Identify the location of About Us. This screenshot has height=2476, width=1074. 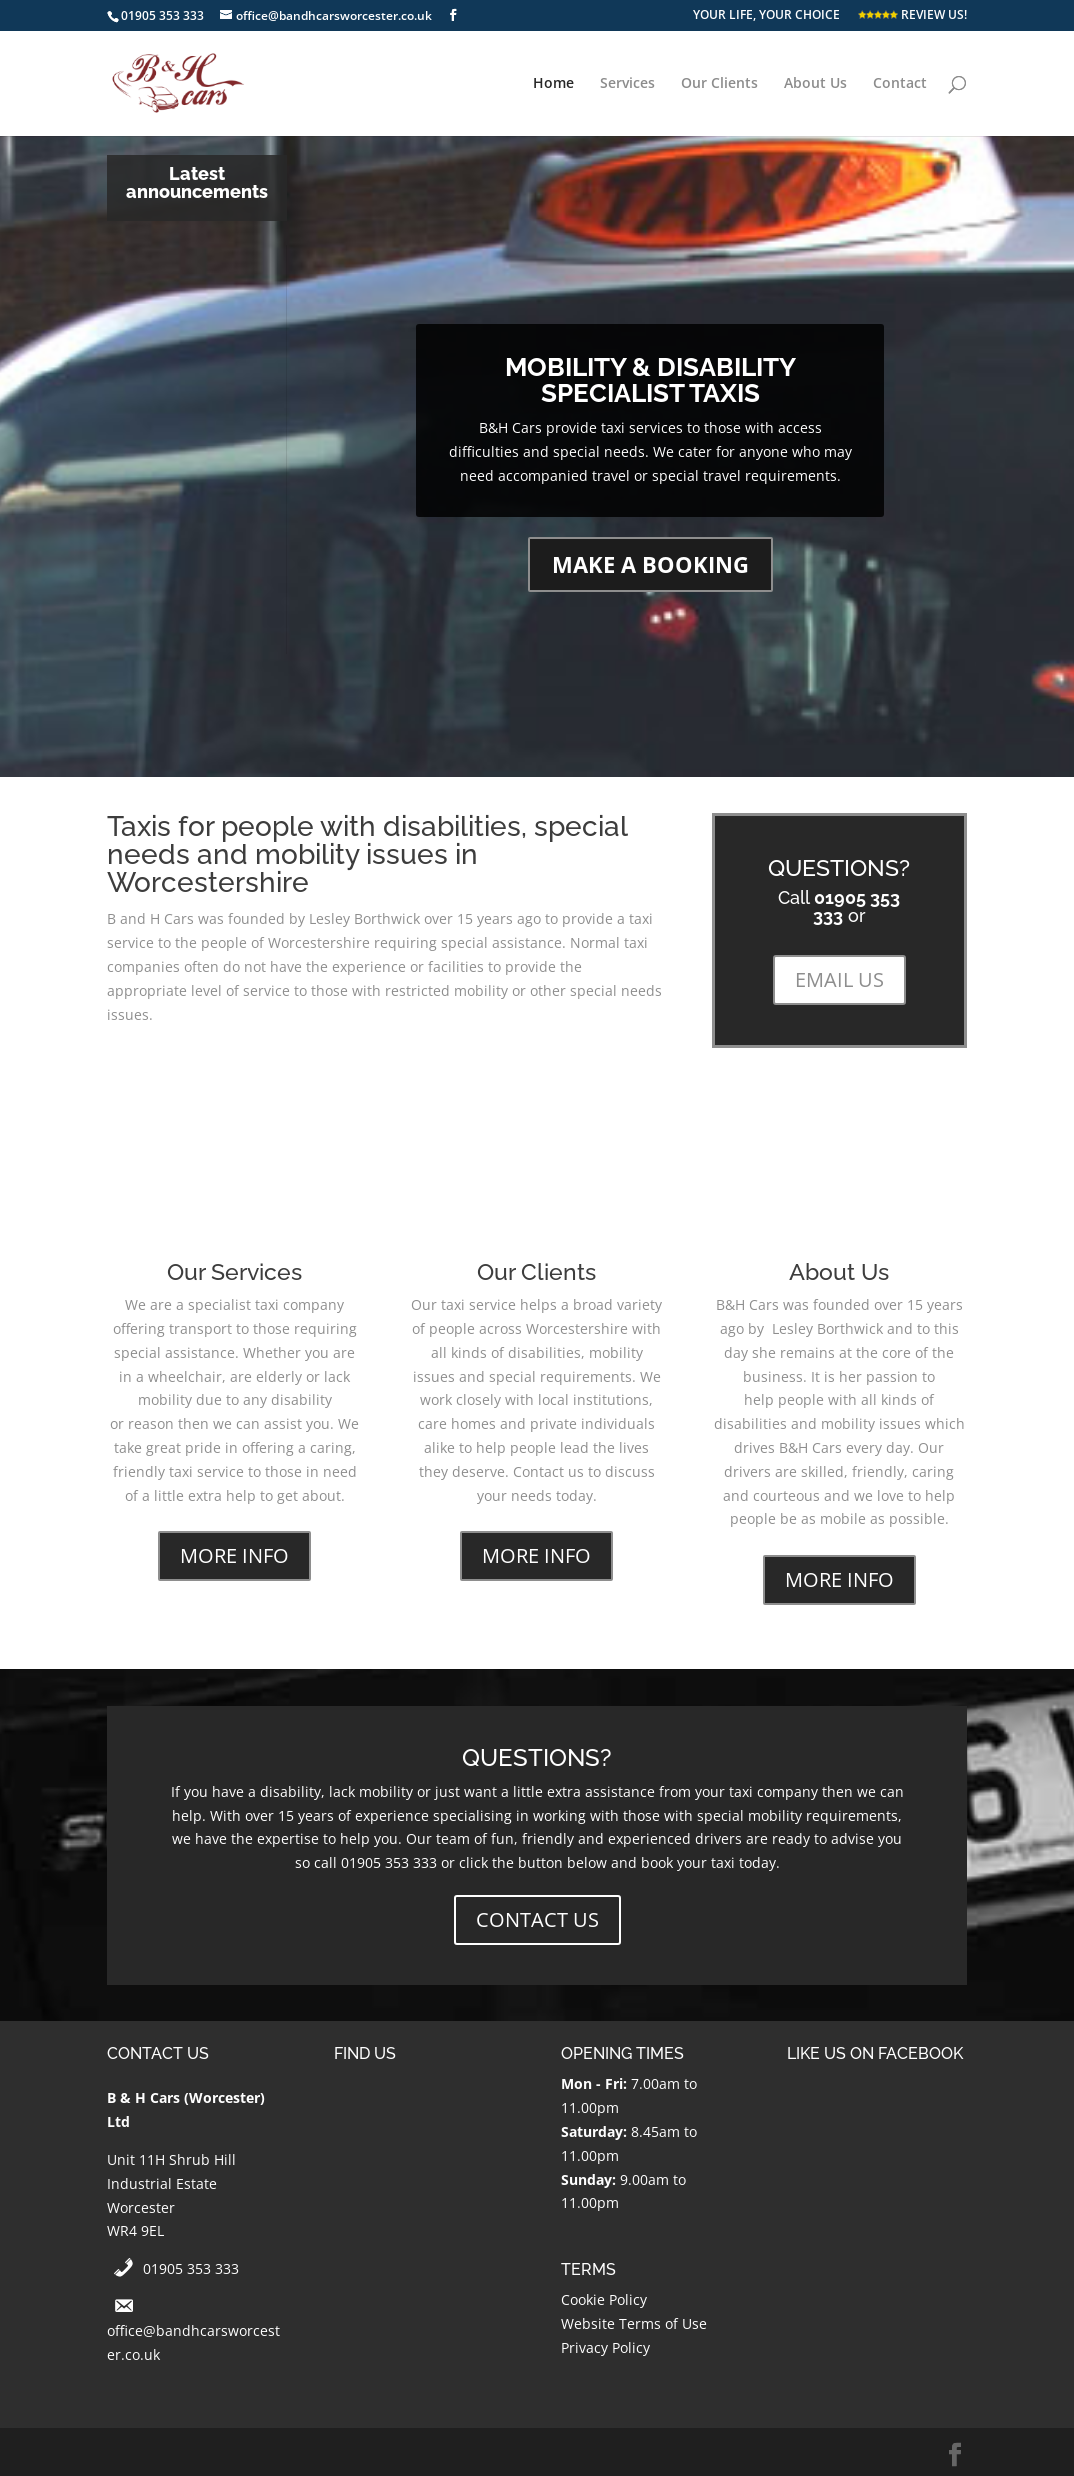
(815, 84).